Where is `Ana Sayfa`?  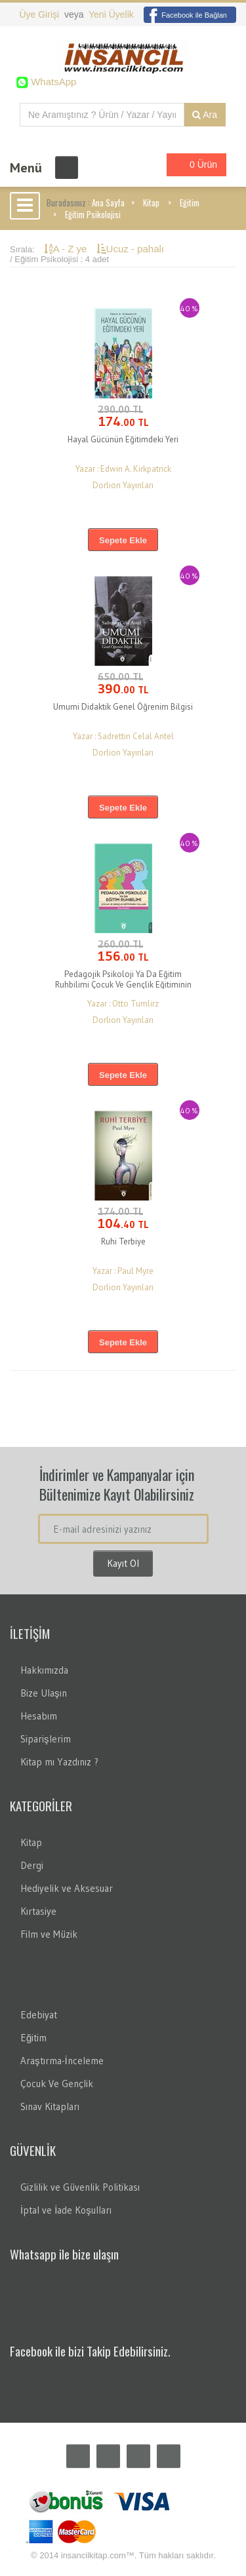 Ana Sayfa is located at coordinates (108, 202).